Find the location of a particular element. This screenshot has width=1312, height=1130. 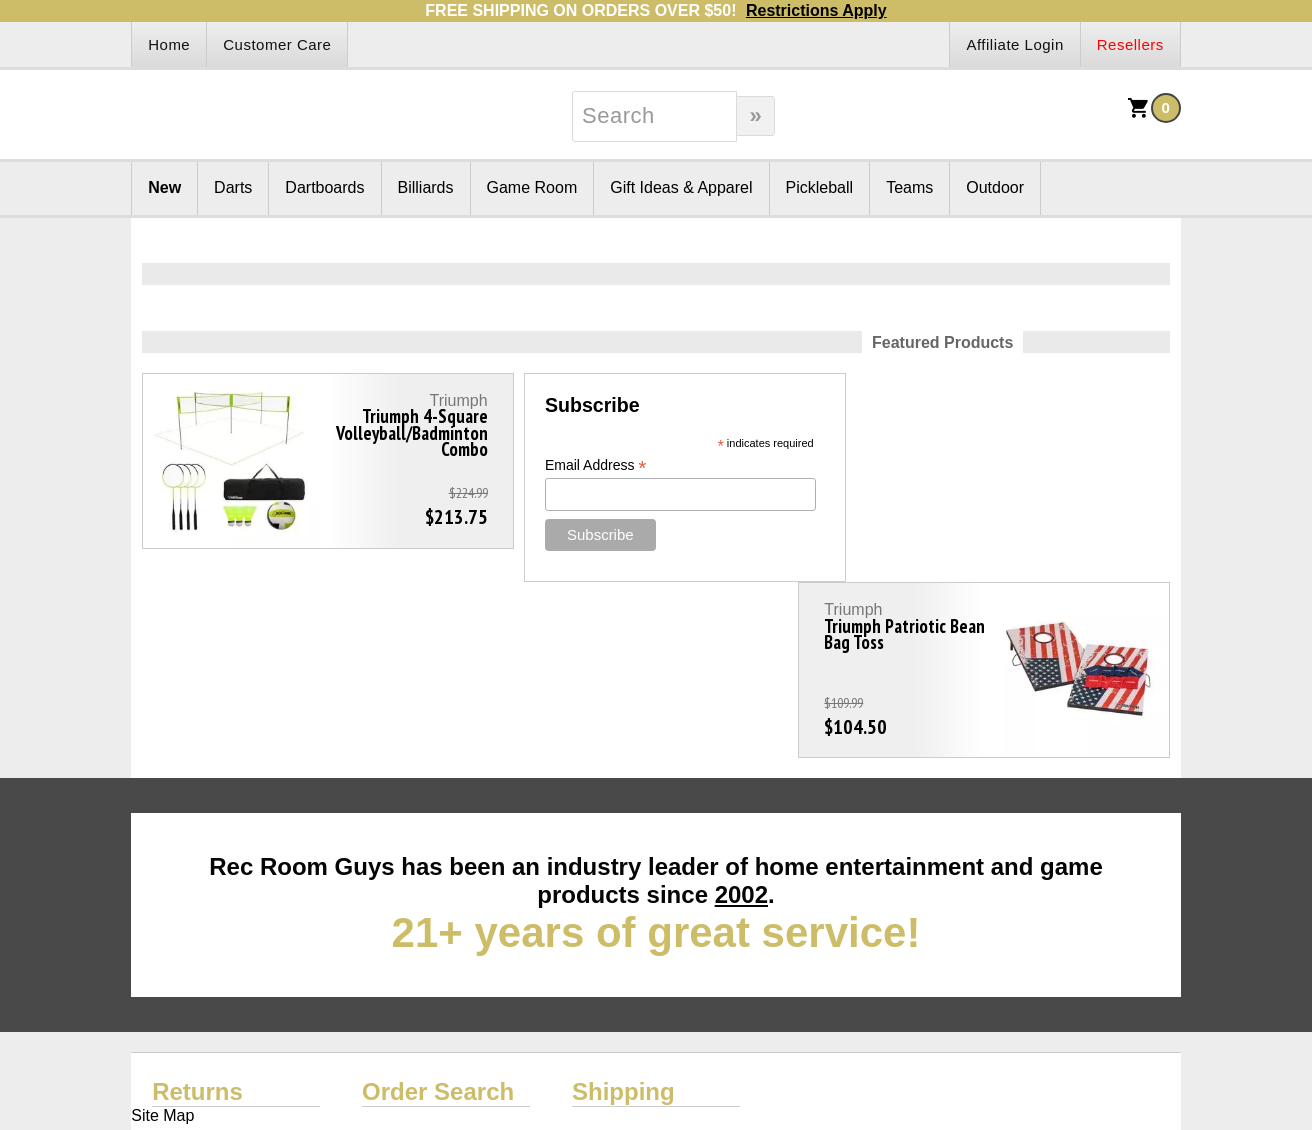

Returns is located at coordinates (197, 915).